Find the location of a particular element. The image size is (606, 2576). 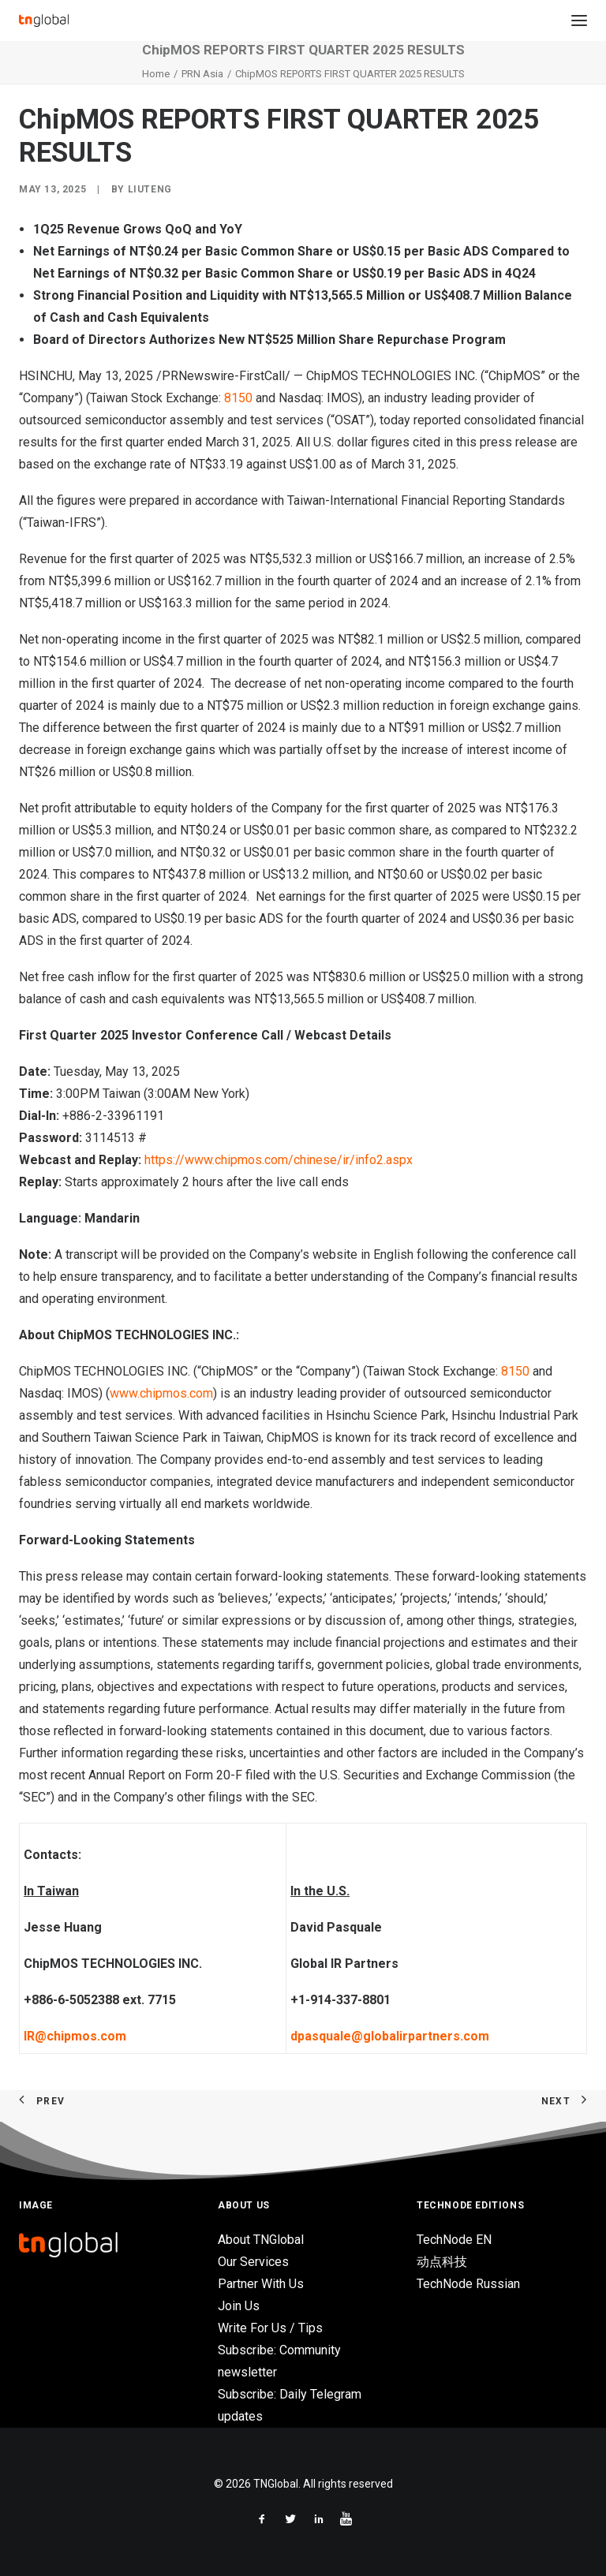

liuteng is located at coordinates (150, 189).